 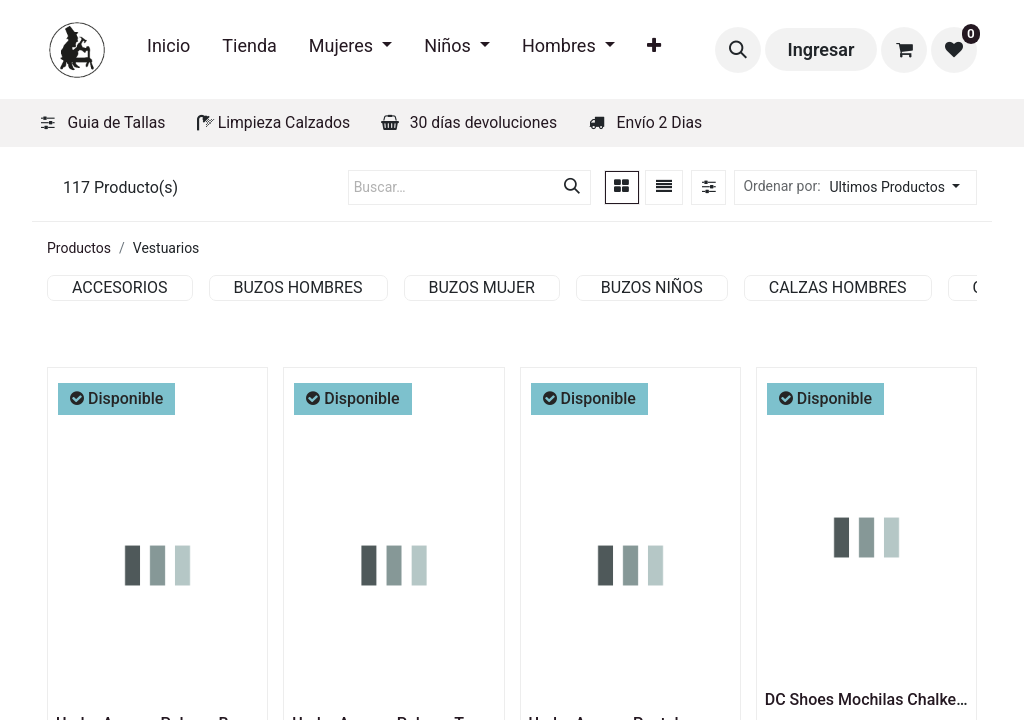 I want to click on [button], so click(x=738, y=50).